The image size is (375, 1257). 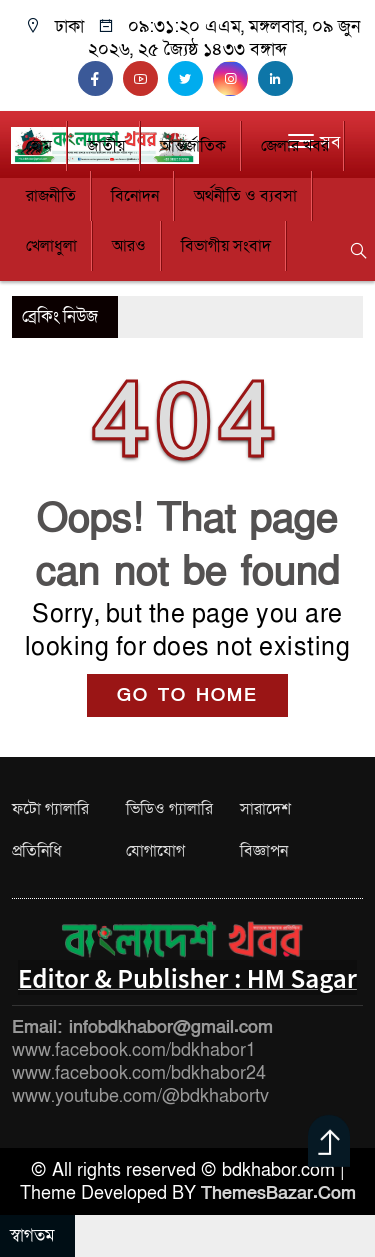 What do you see at coordinates (50, 809) in the screenshot?
I see `ফটো গ্যালারি` at bounding box center [50, 809].